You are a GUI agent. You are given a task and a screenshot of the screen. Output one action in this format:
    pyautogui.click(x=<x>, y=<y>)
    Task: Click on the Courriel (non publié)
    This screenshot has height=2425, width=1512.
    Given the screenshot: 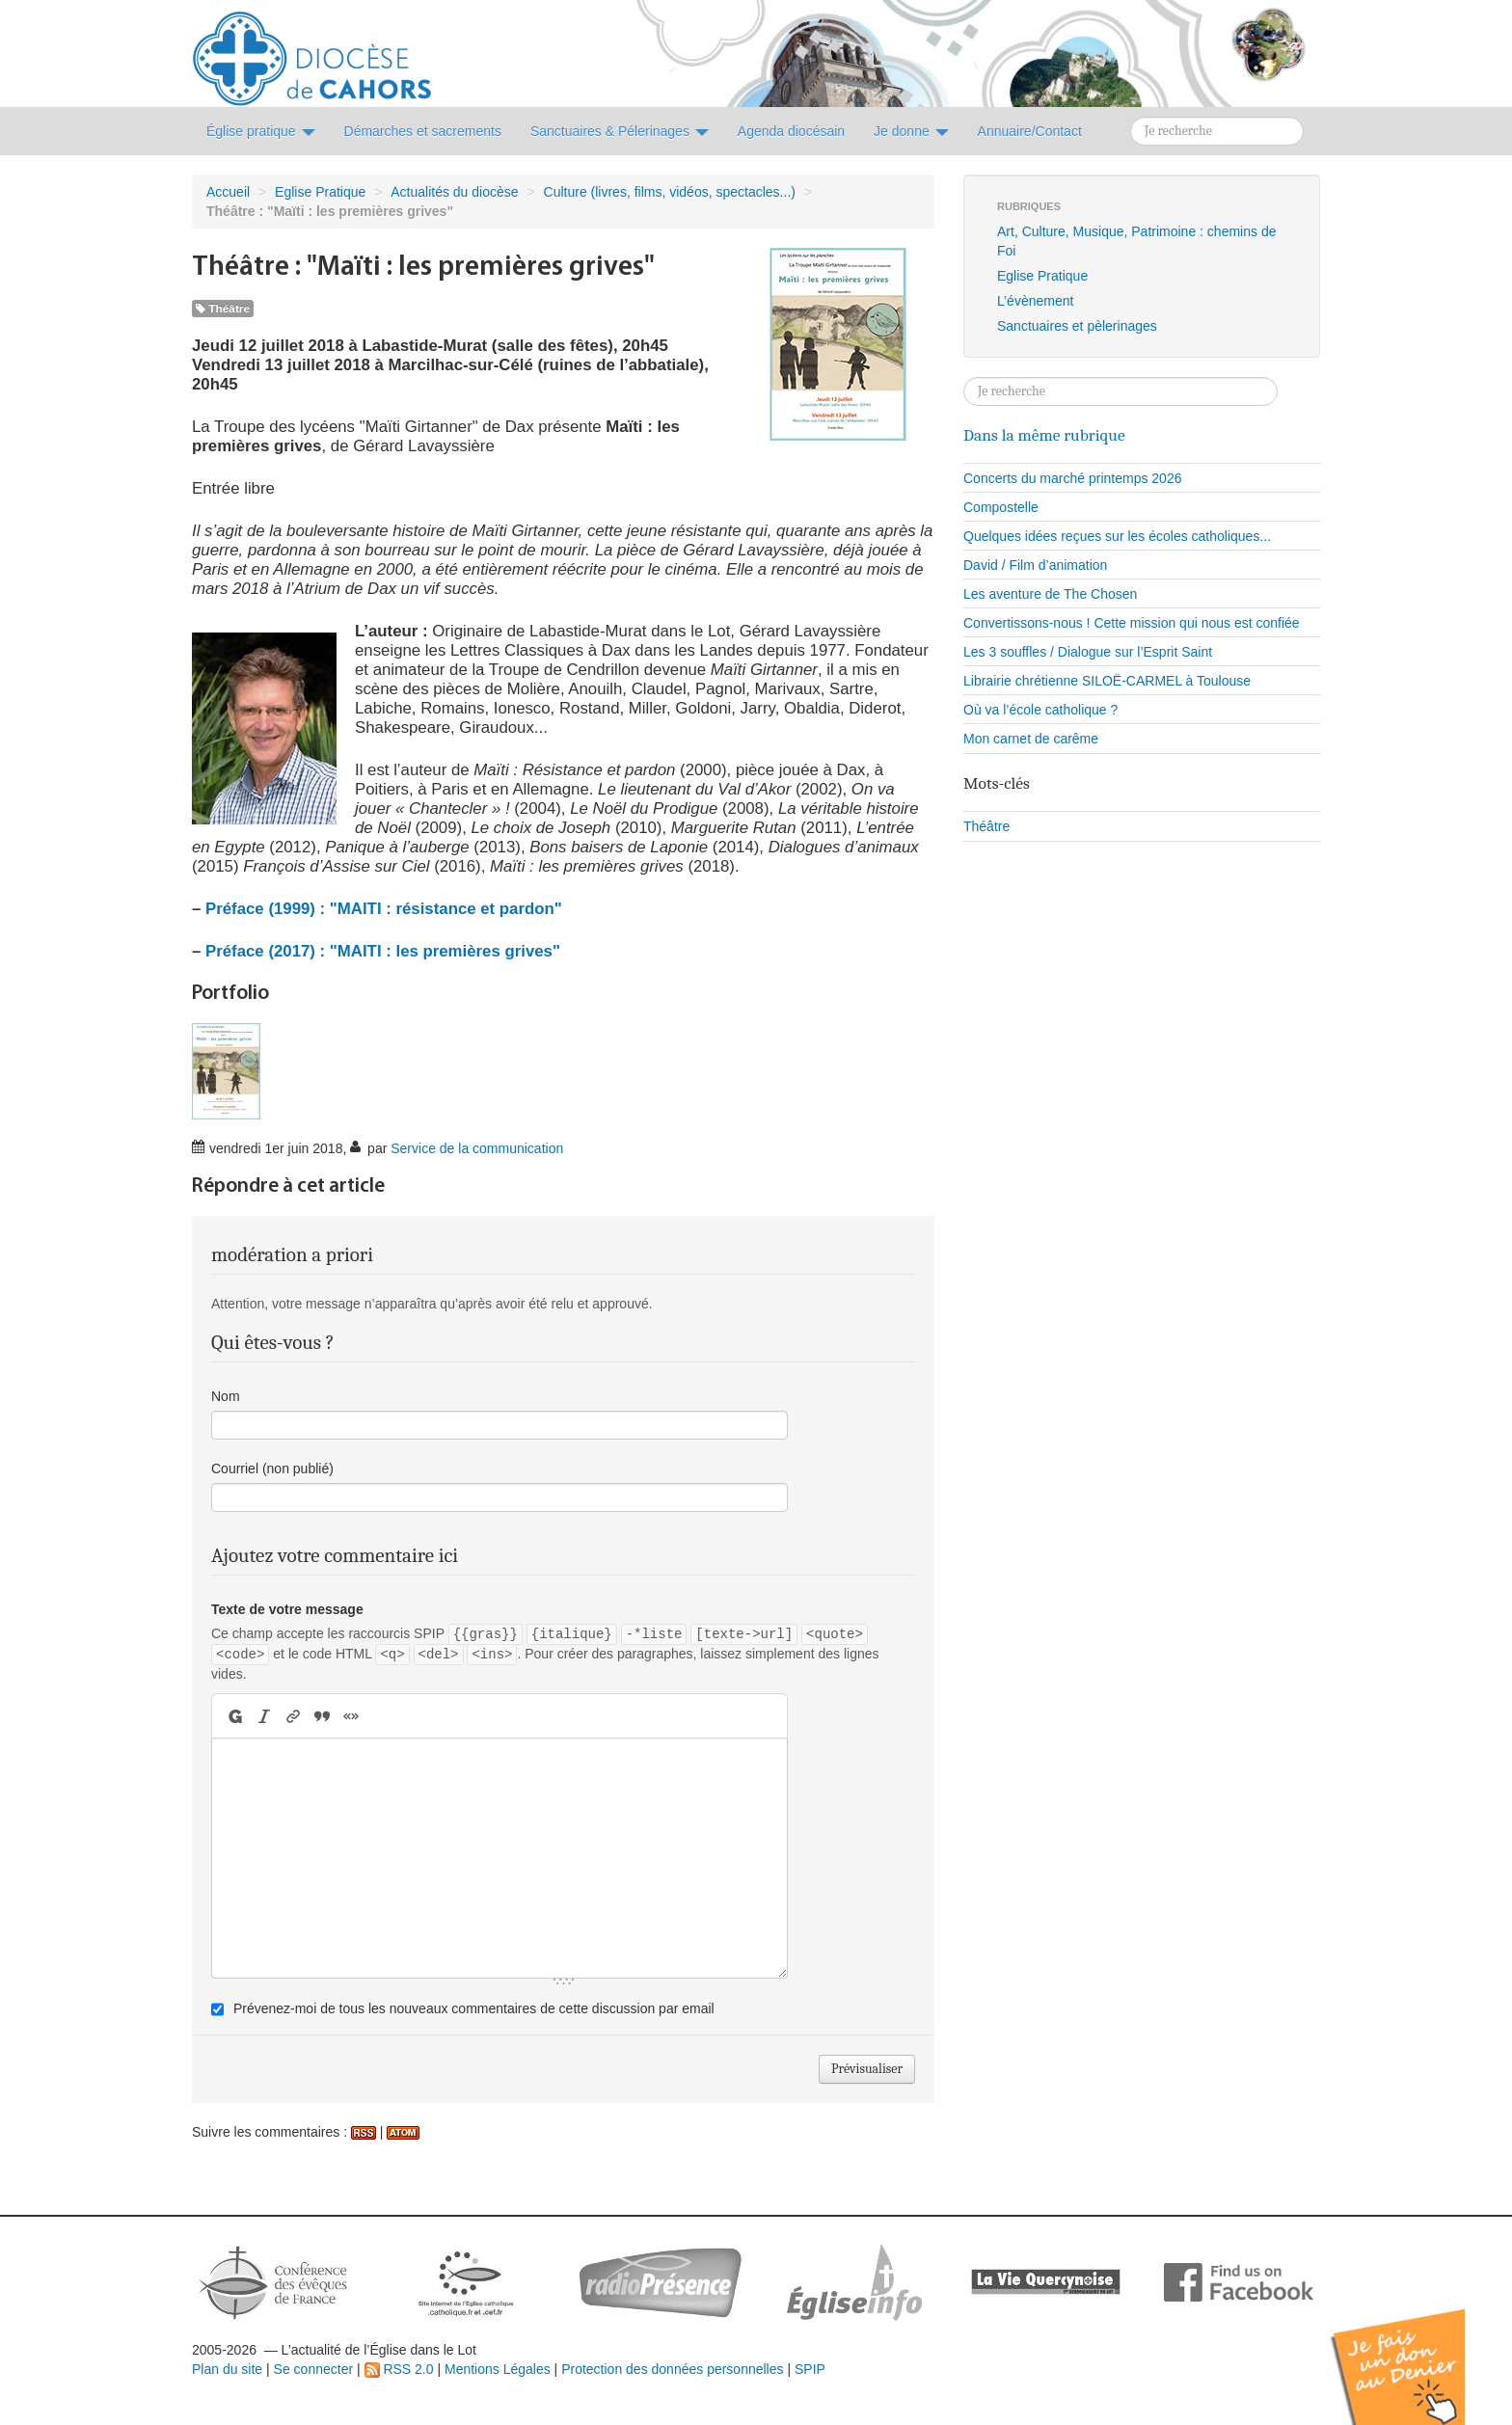 What is the action you would take?
    pyautogui.click(x=272, y=1468)
    